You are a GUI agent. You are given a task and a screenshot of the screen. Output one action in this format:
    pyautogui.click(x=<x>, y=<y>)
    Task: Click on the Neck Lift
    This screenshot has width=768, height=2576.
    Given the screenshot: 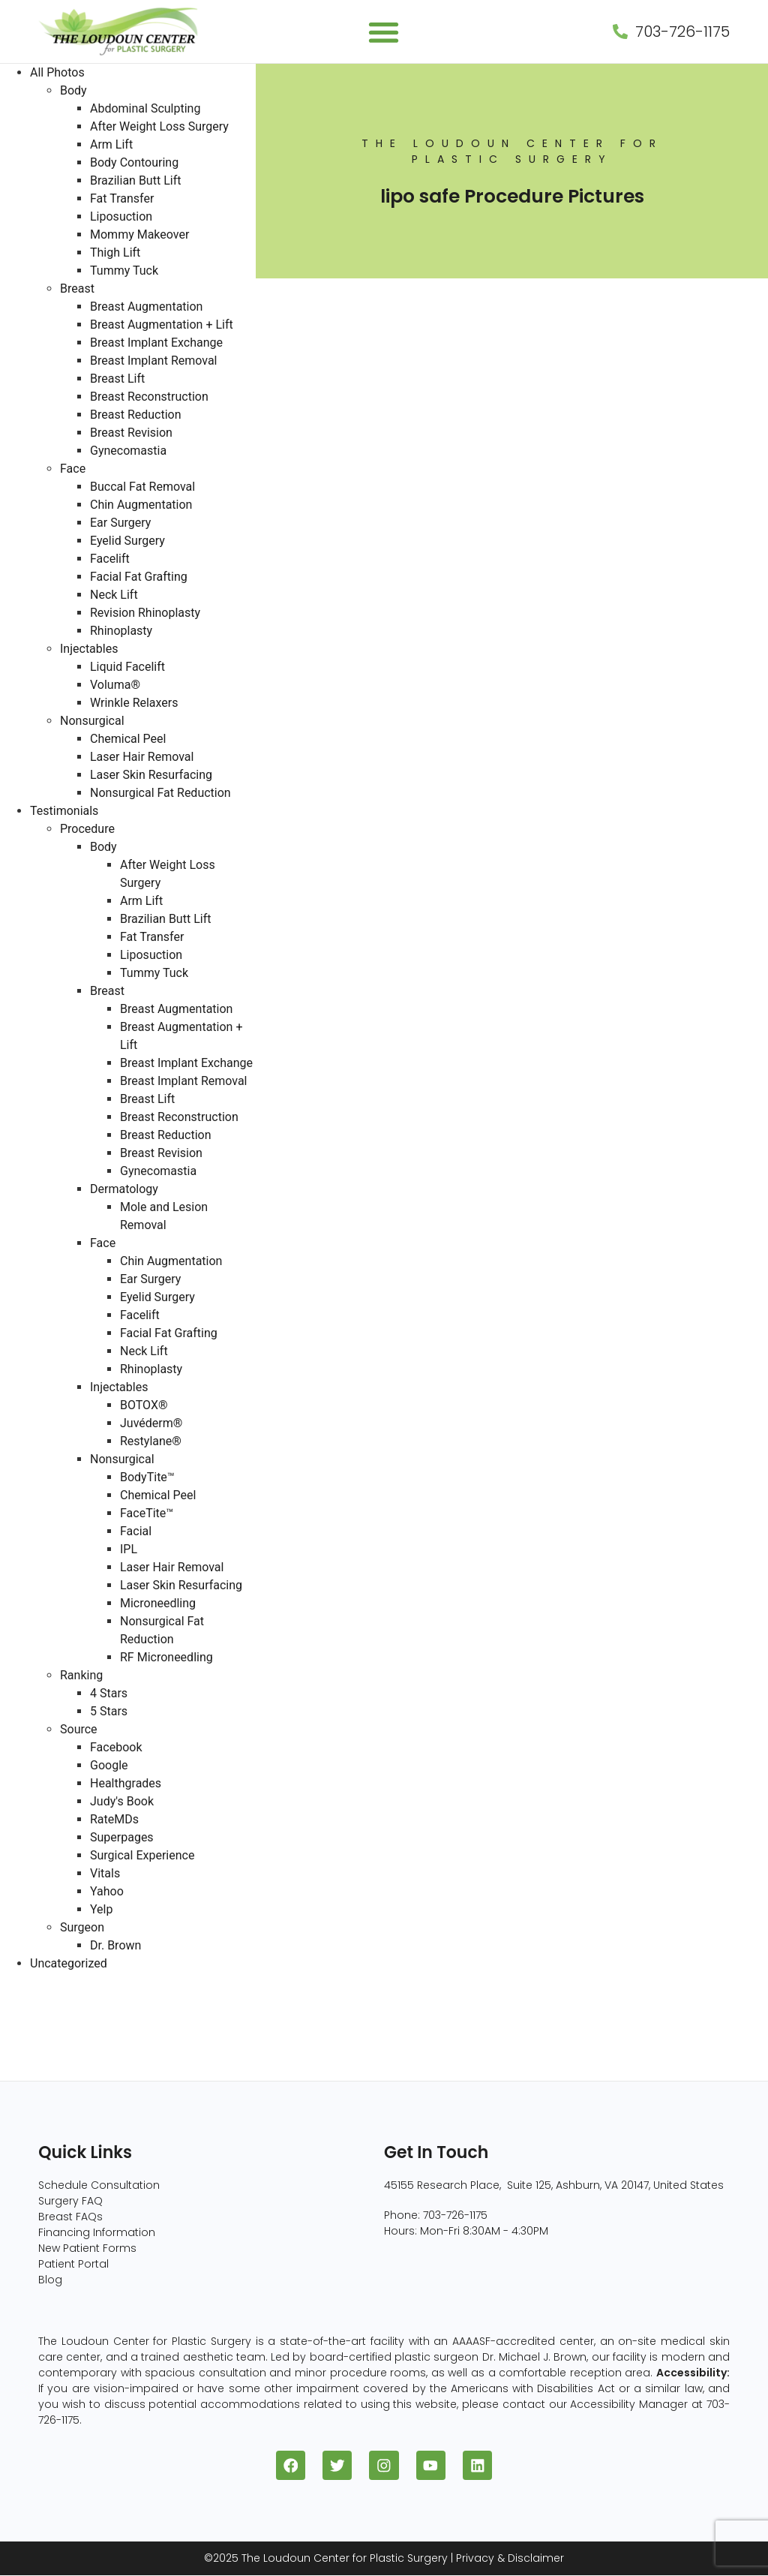 What is the action you would take?
    pyautogui.click(x=114, y=595)
    